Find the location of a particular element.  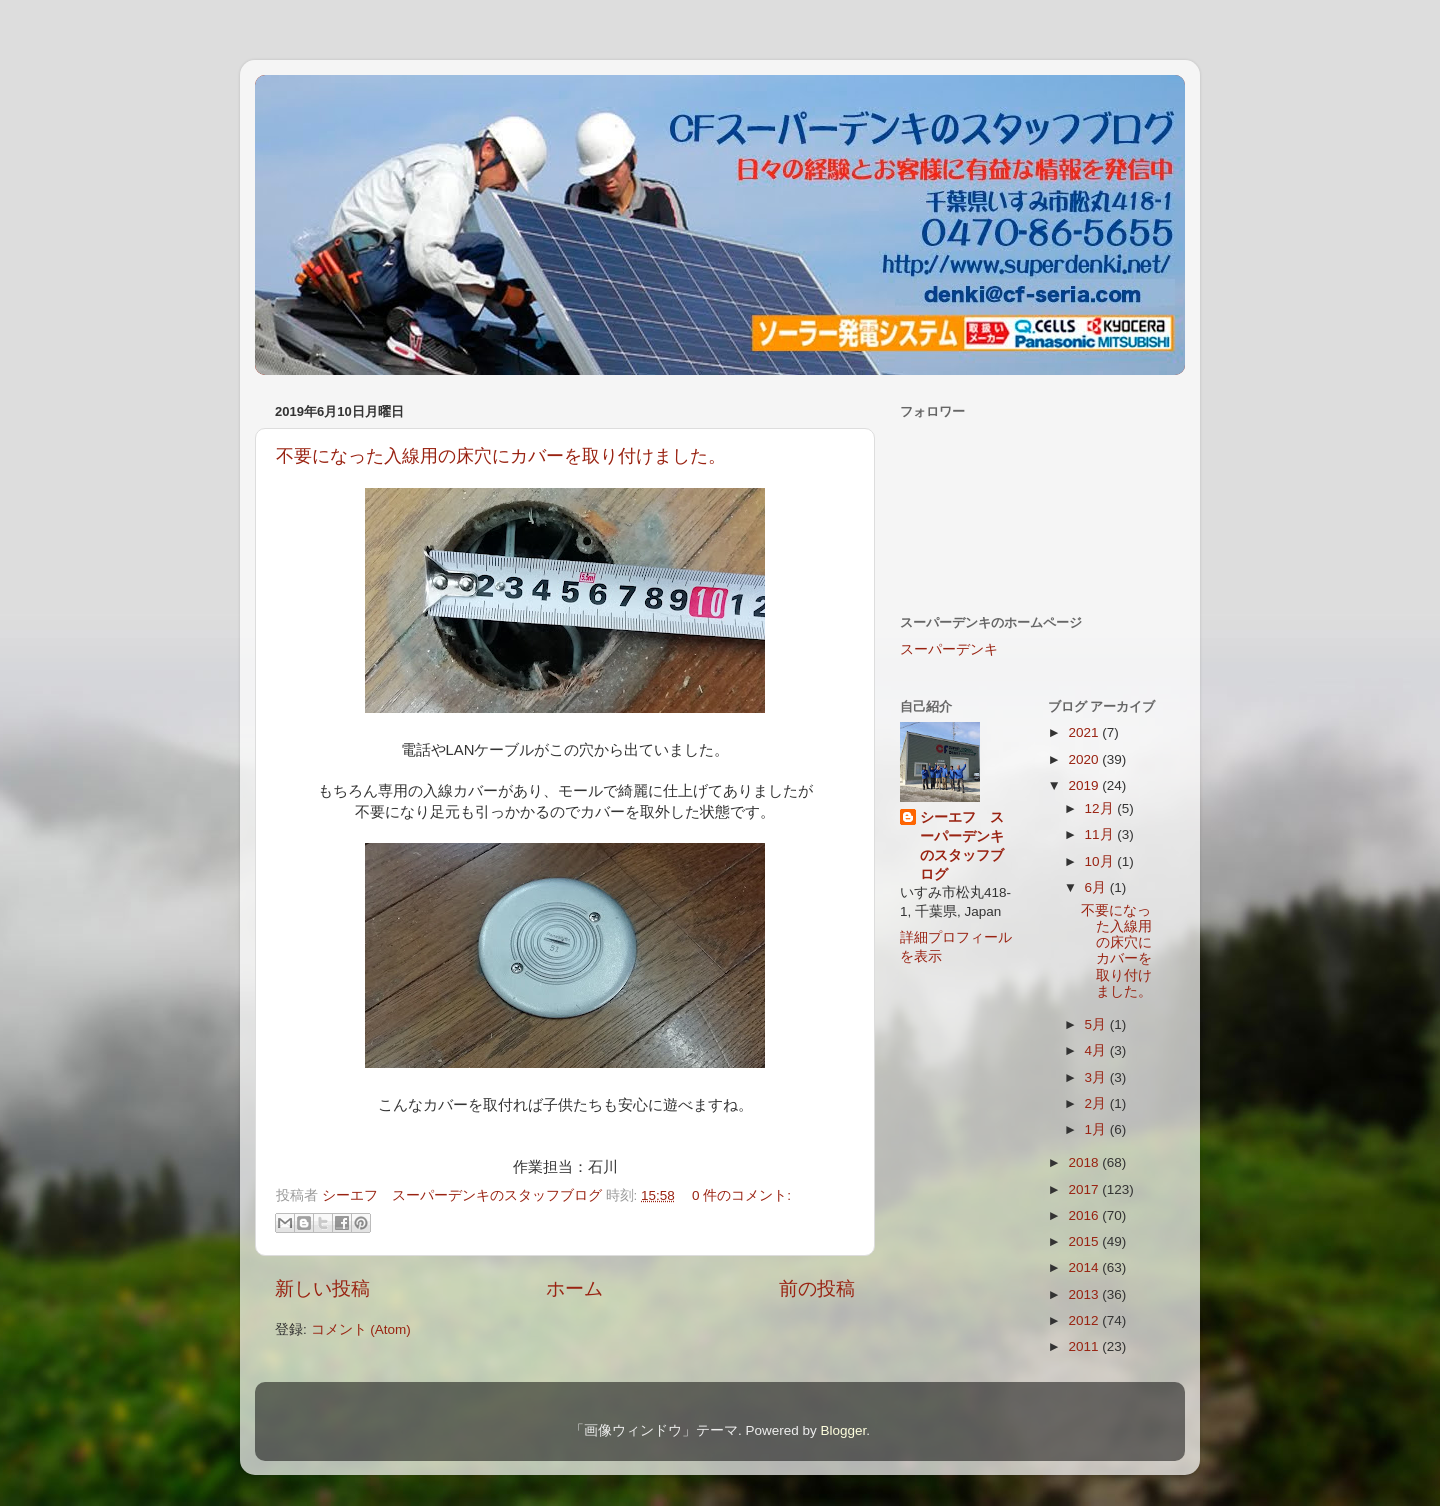

2015 is located at coordinates (1085, 1241).